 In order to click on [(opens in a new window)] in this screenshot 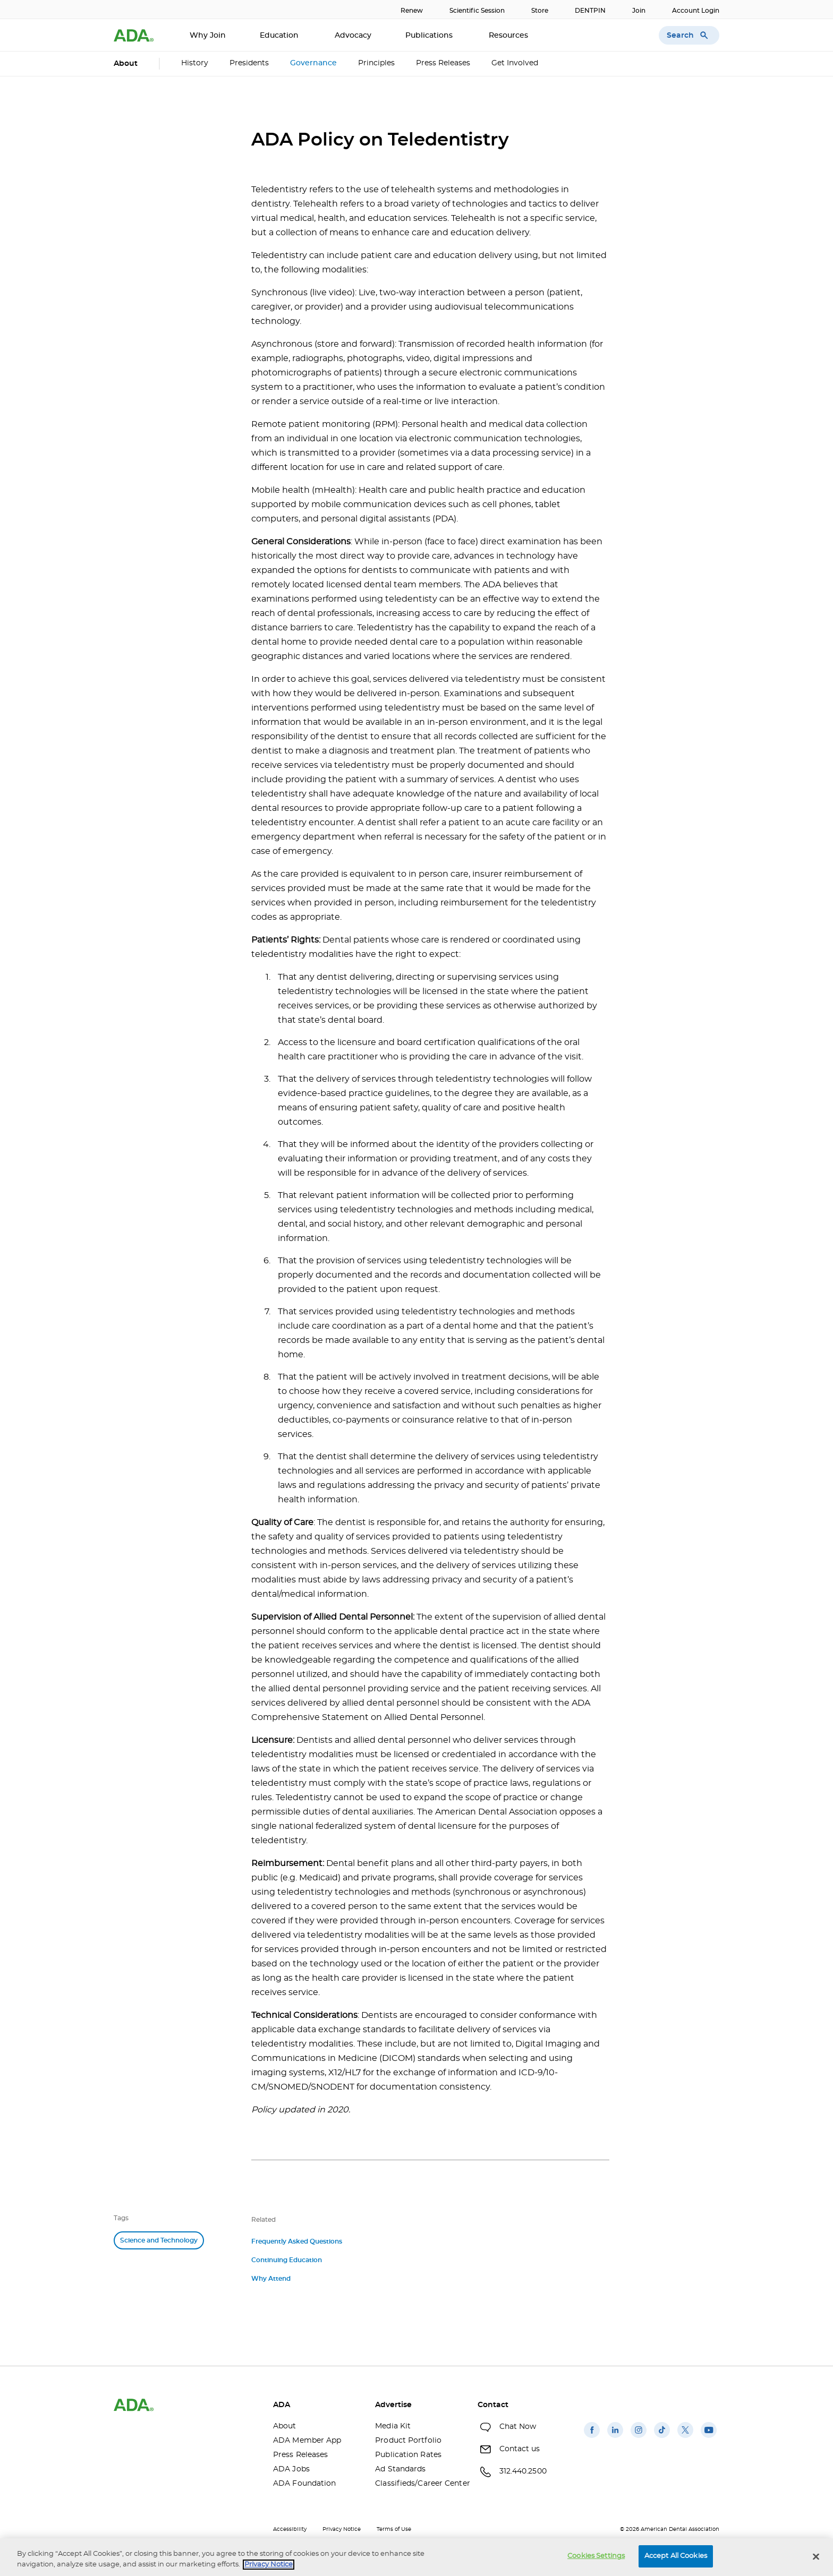, I will do `click(591, 2438)`.